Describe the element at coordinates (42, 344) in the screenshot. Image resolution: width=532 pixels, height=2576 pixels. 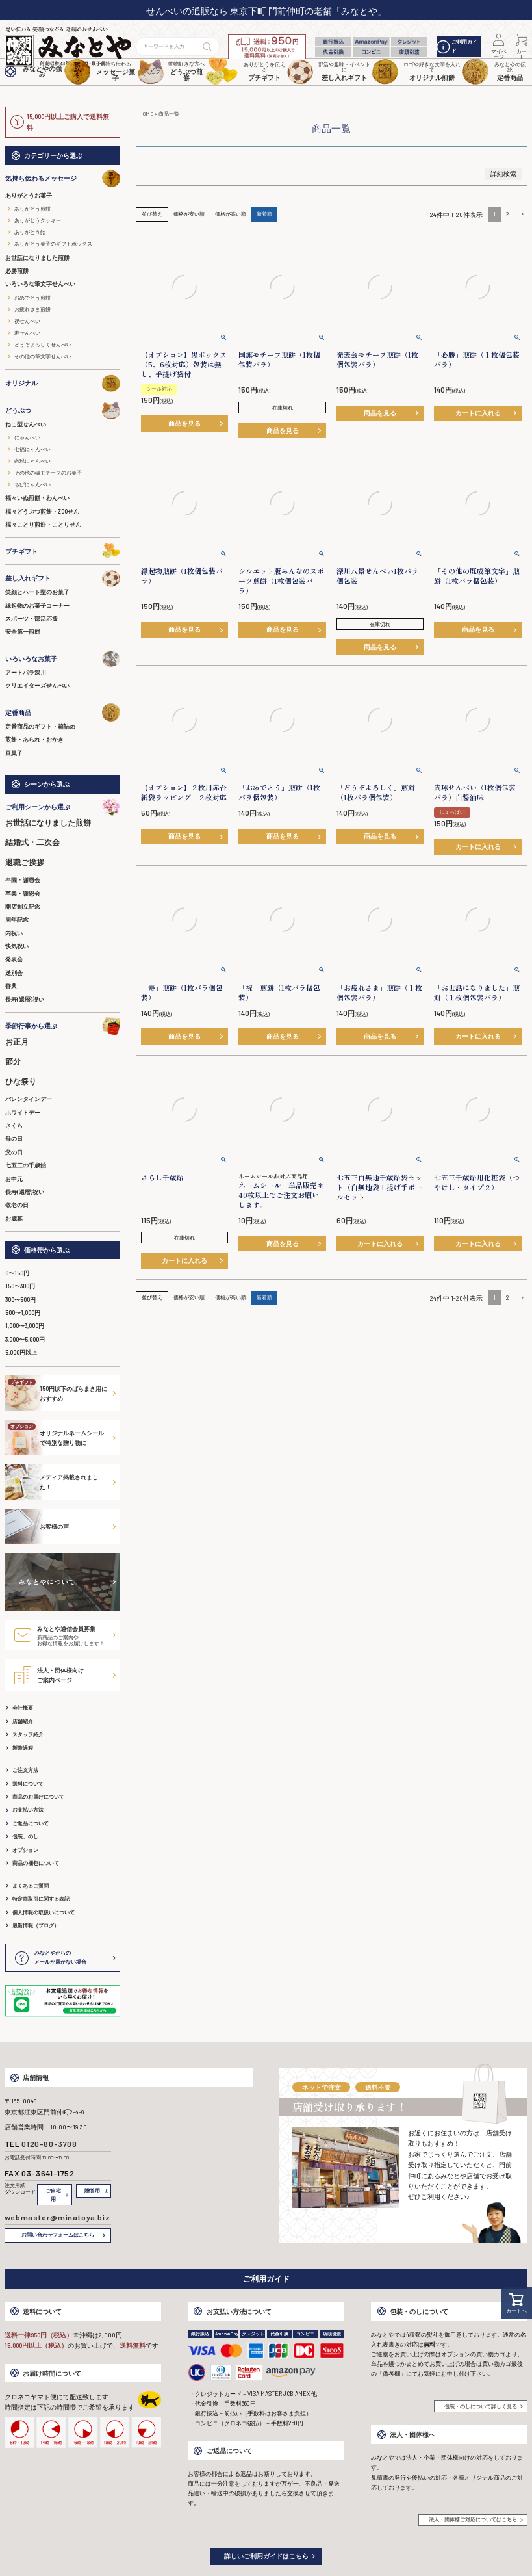
I see `どうぞよろしくせんべい` at that location.